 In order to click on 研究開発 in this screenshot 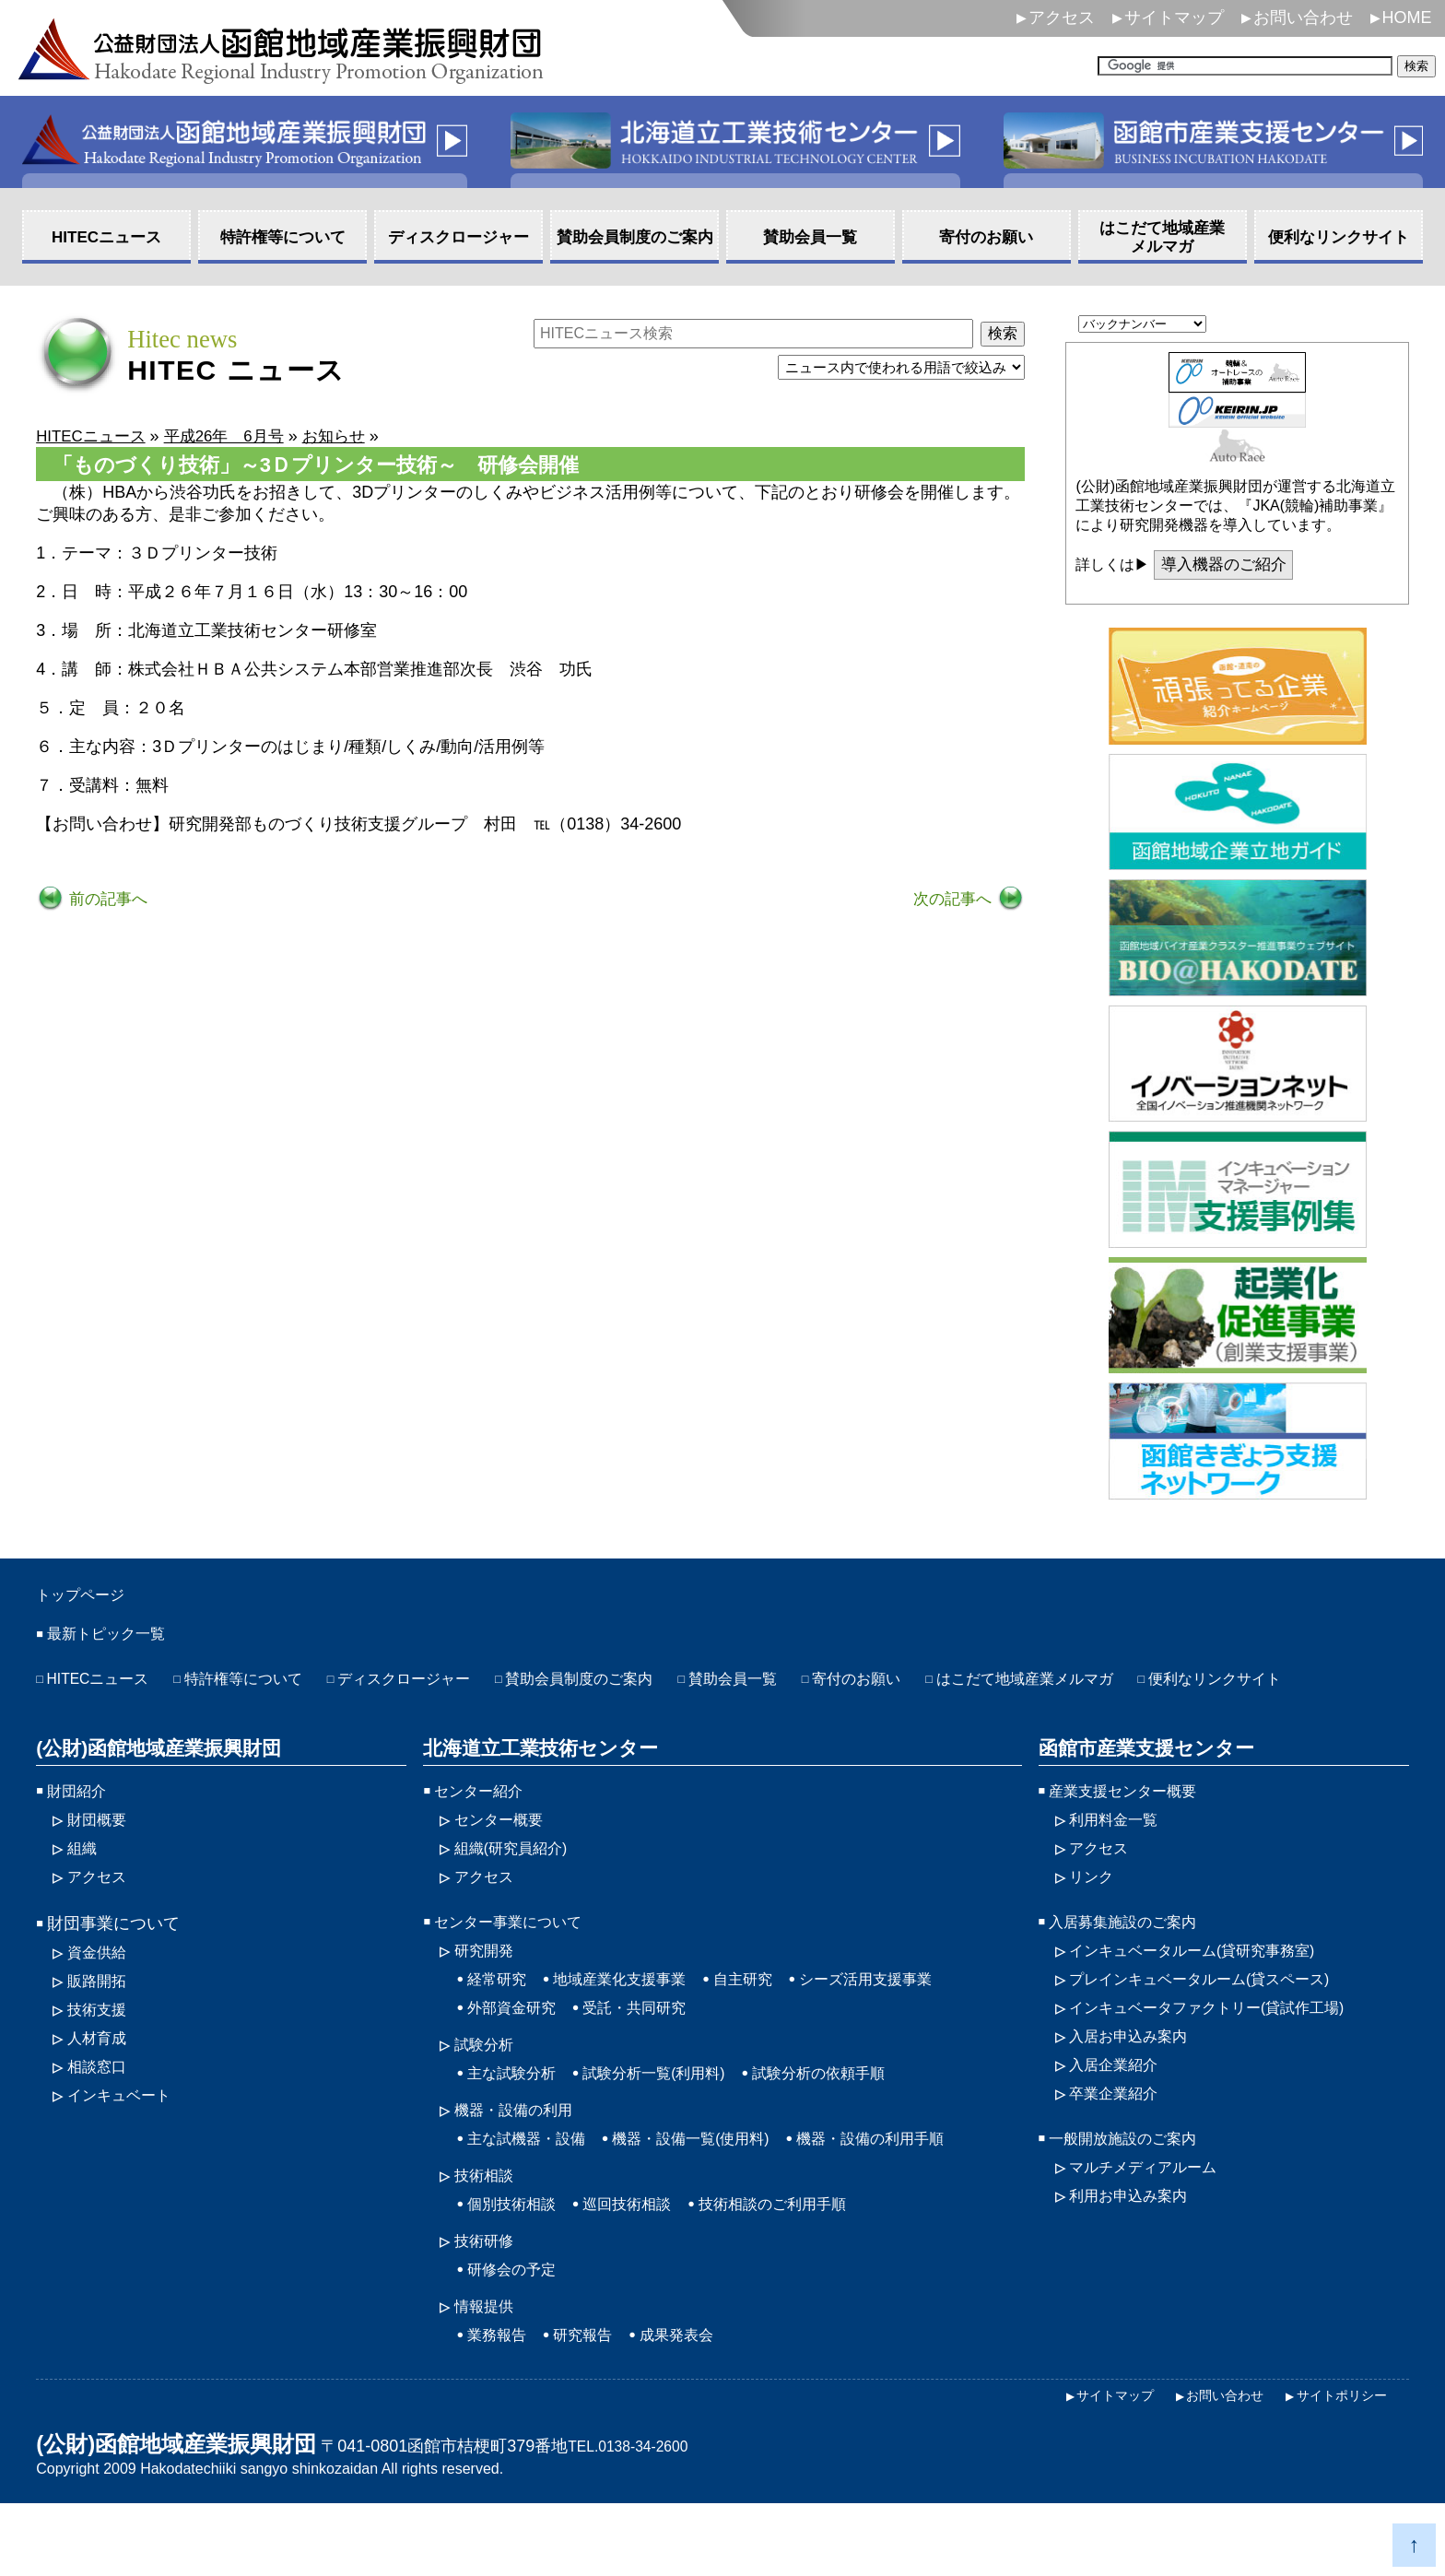, I will do `click(487, 1999)`.